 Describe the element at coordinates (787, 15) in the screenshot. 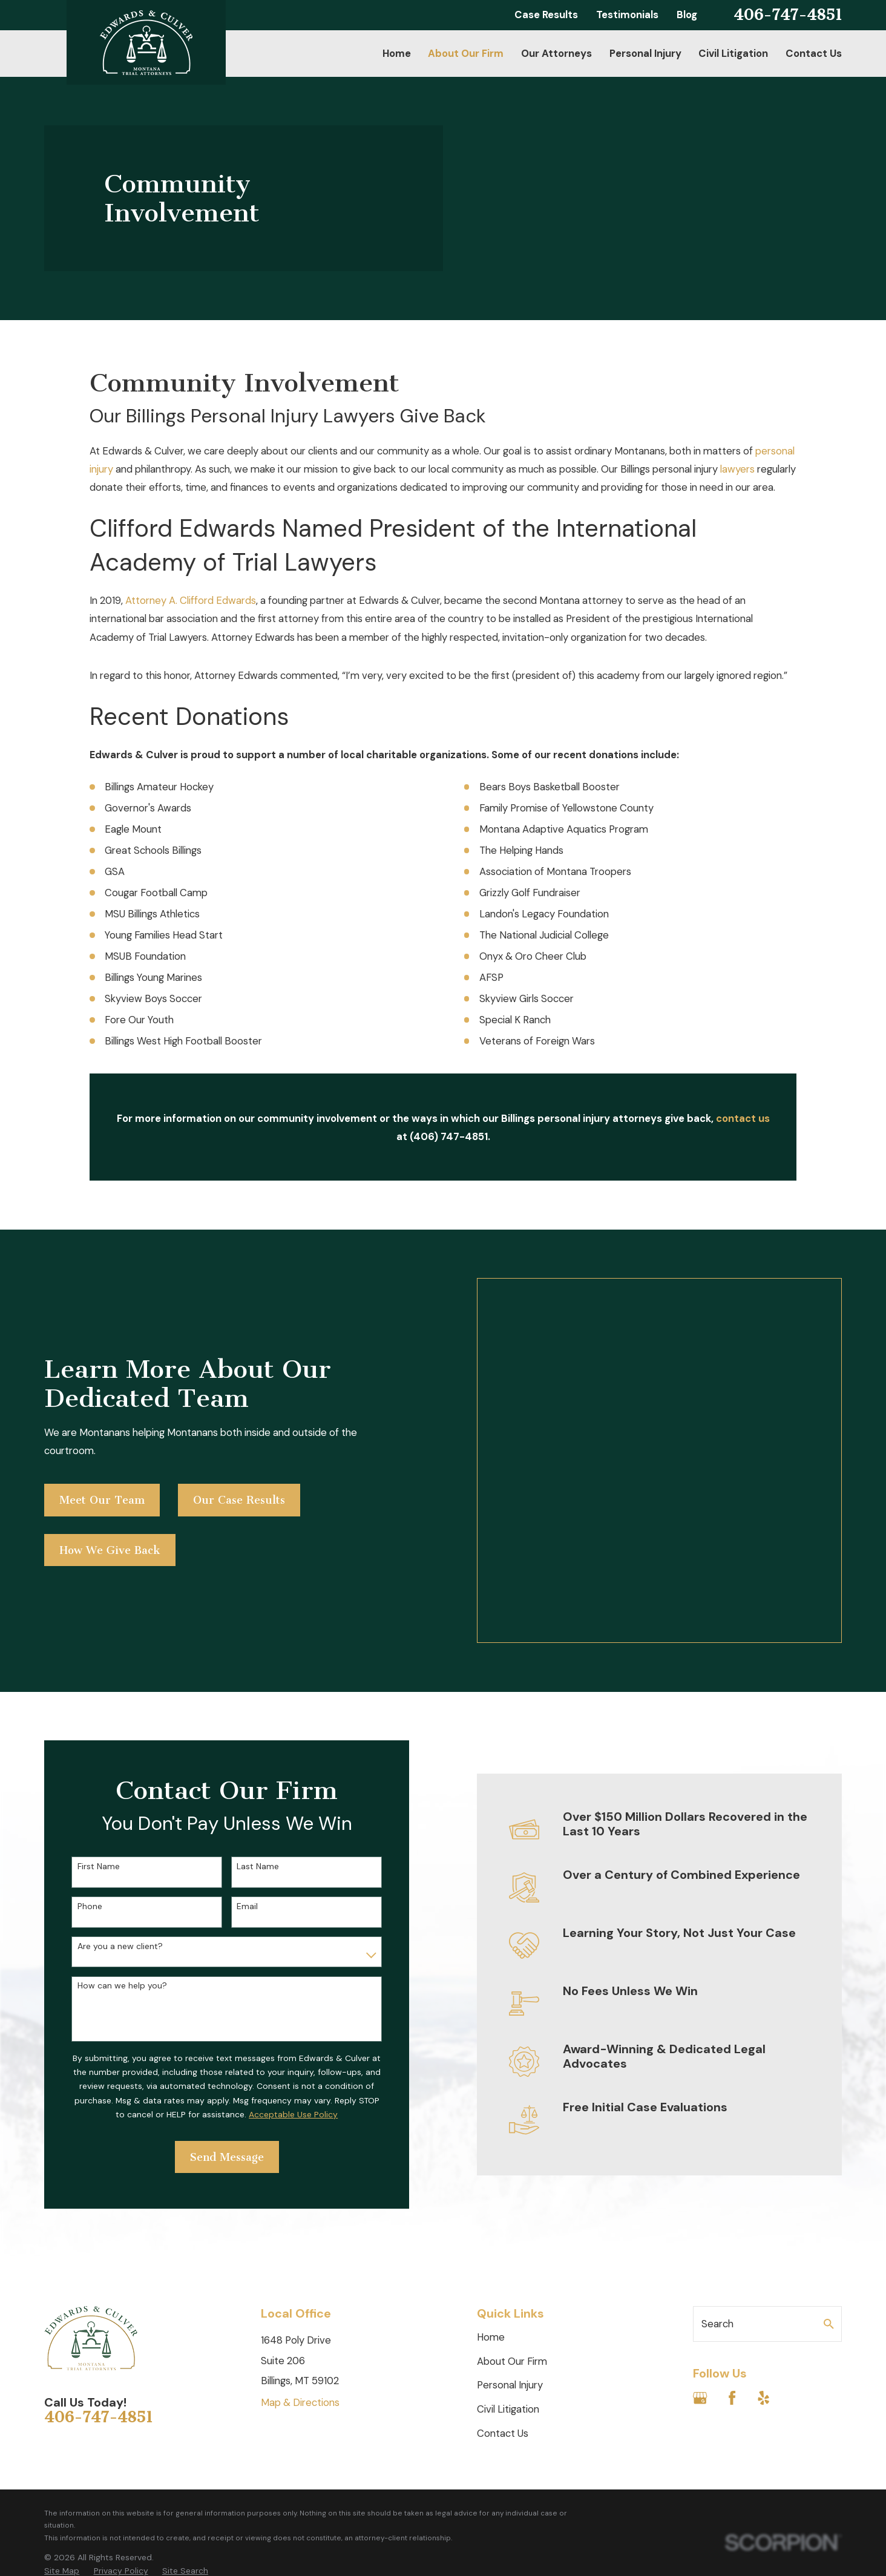

I see `406-747-4851` at that location.